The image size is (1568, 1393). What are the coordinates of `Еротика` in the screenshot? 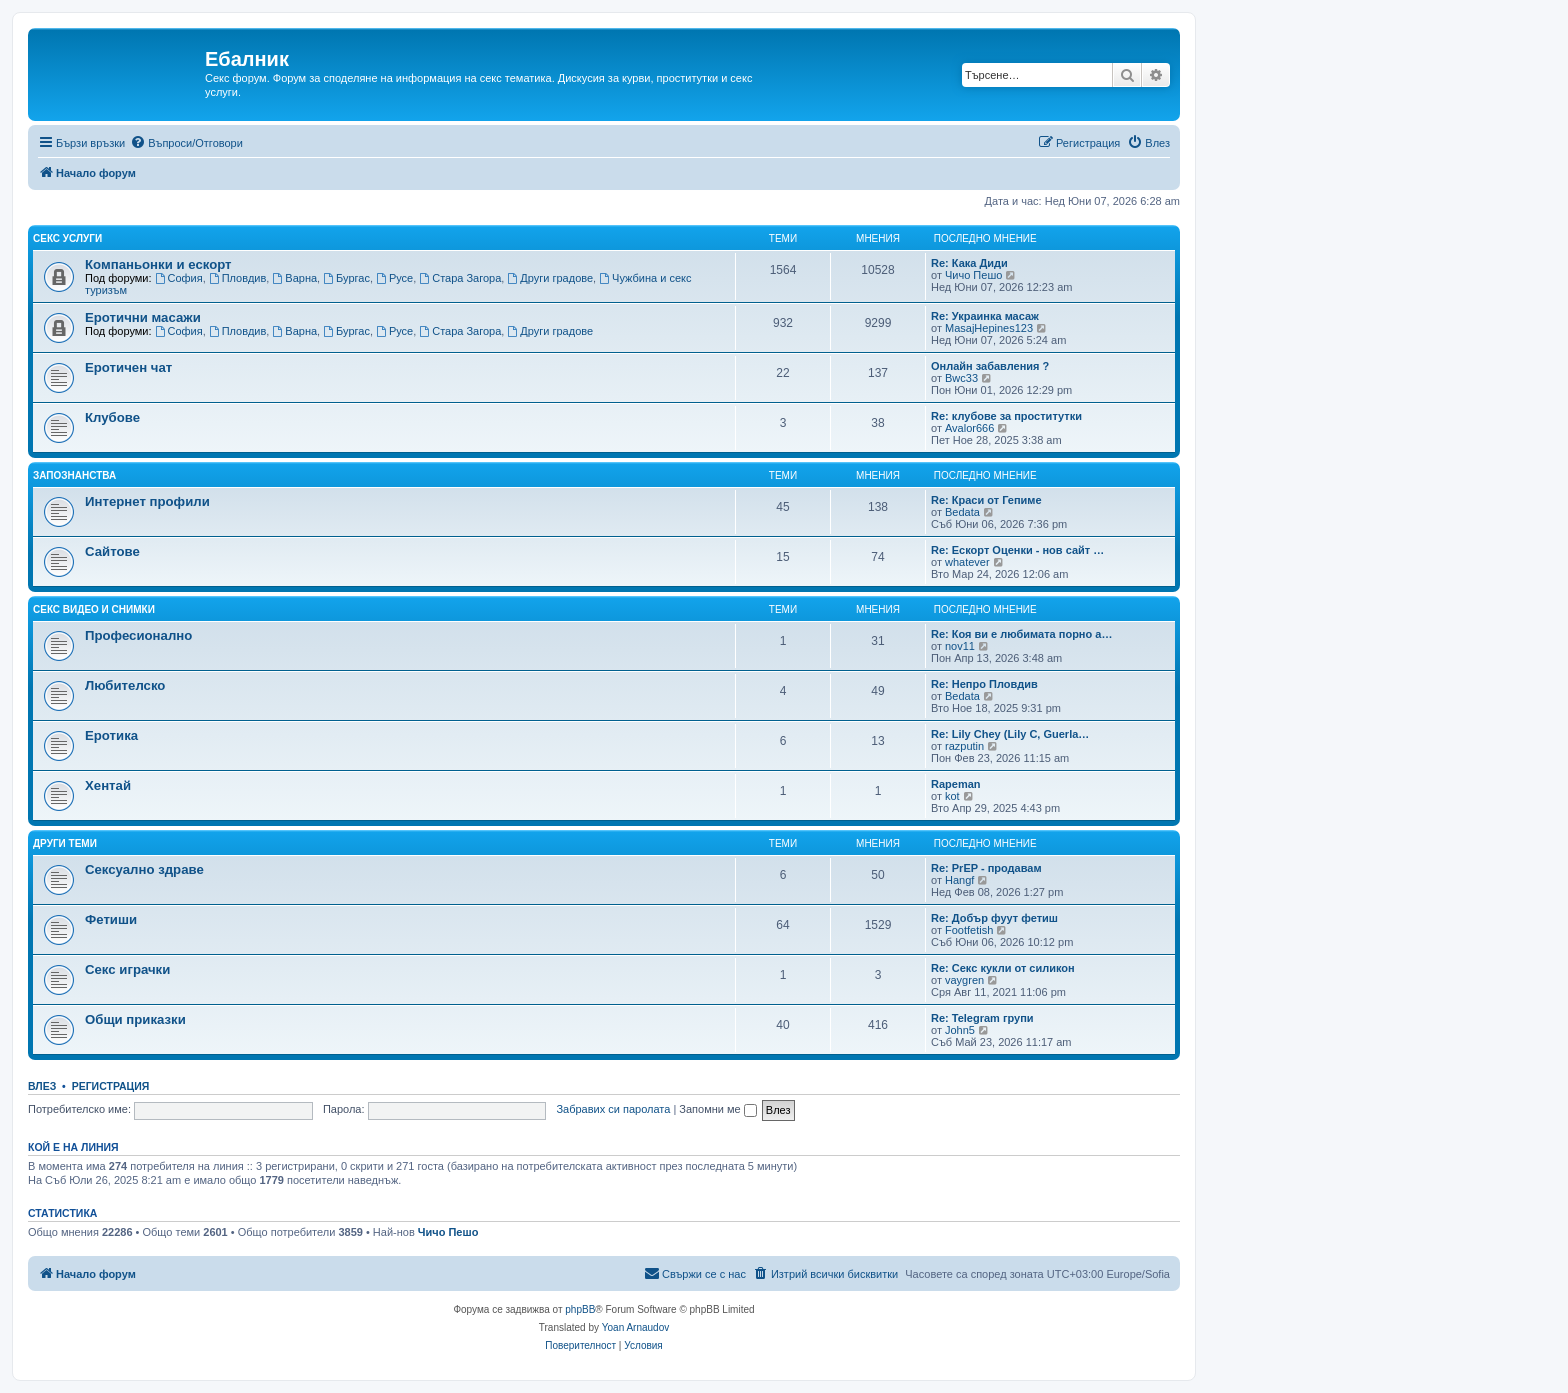 It's located at (111, 735).